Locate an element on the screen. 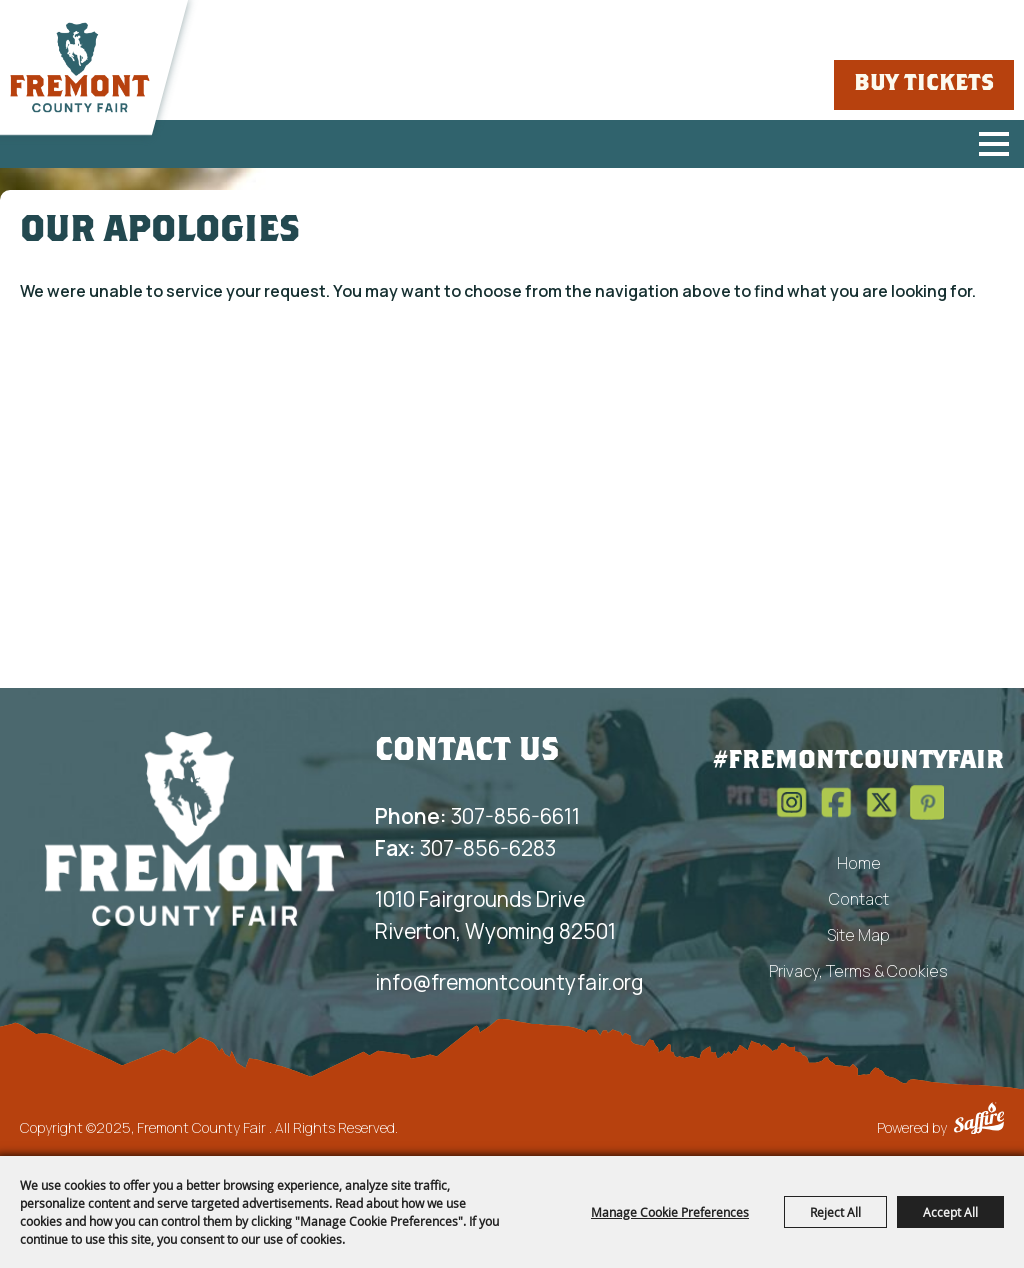 The image size is (1024, 1268). [Fremont County Fair] is located at coordinates (80, 68).